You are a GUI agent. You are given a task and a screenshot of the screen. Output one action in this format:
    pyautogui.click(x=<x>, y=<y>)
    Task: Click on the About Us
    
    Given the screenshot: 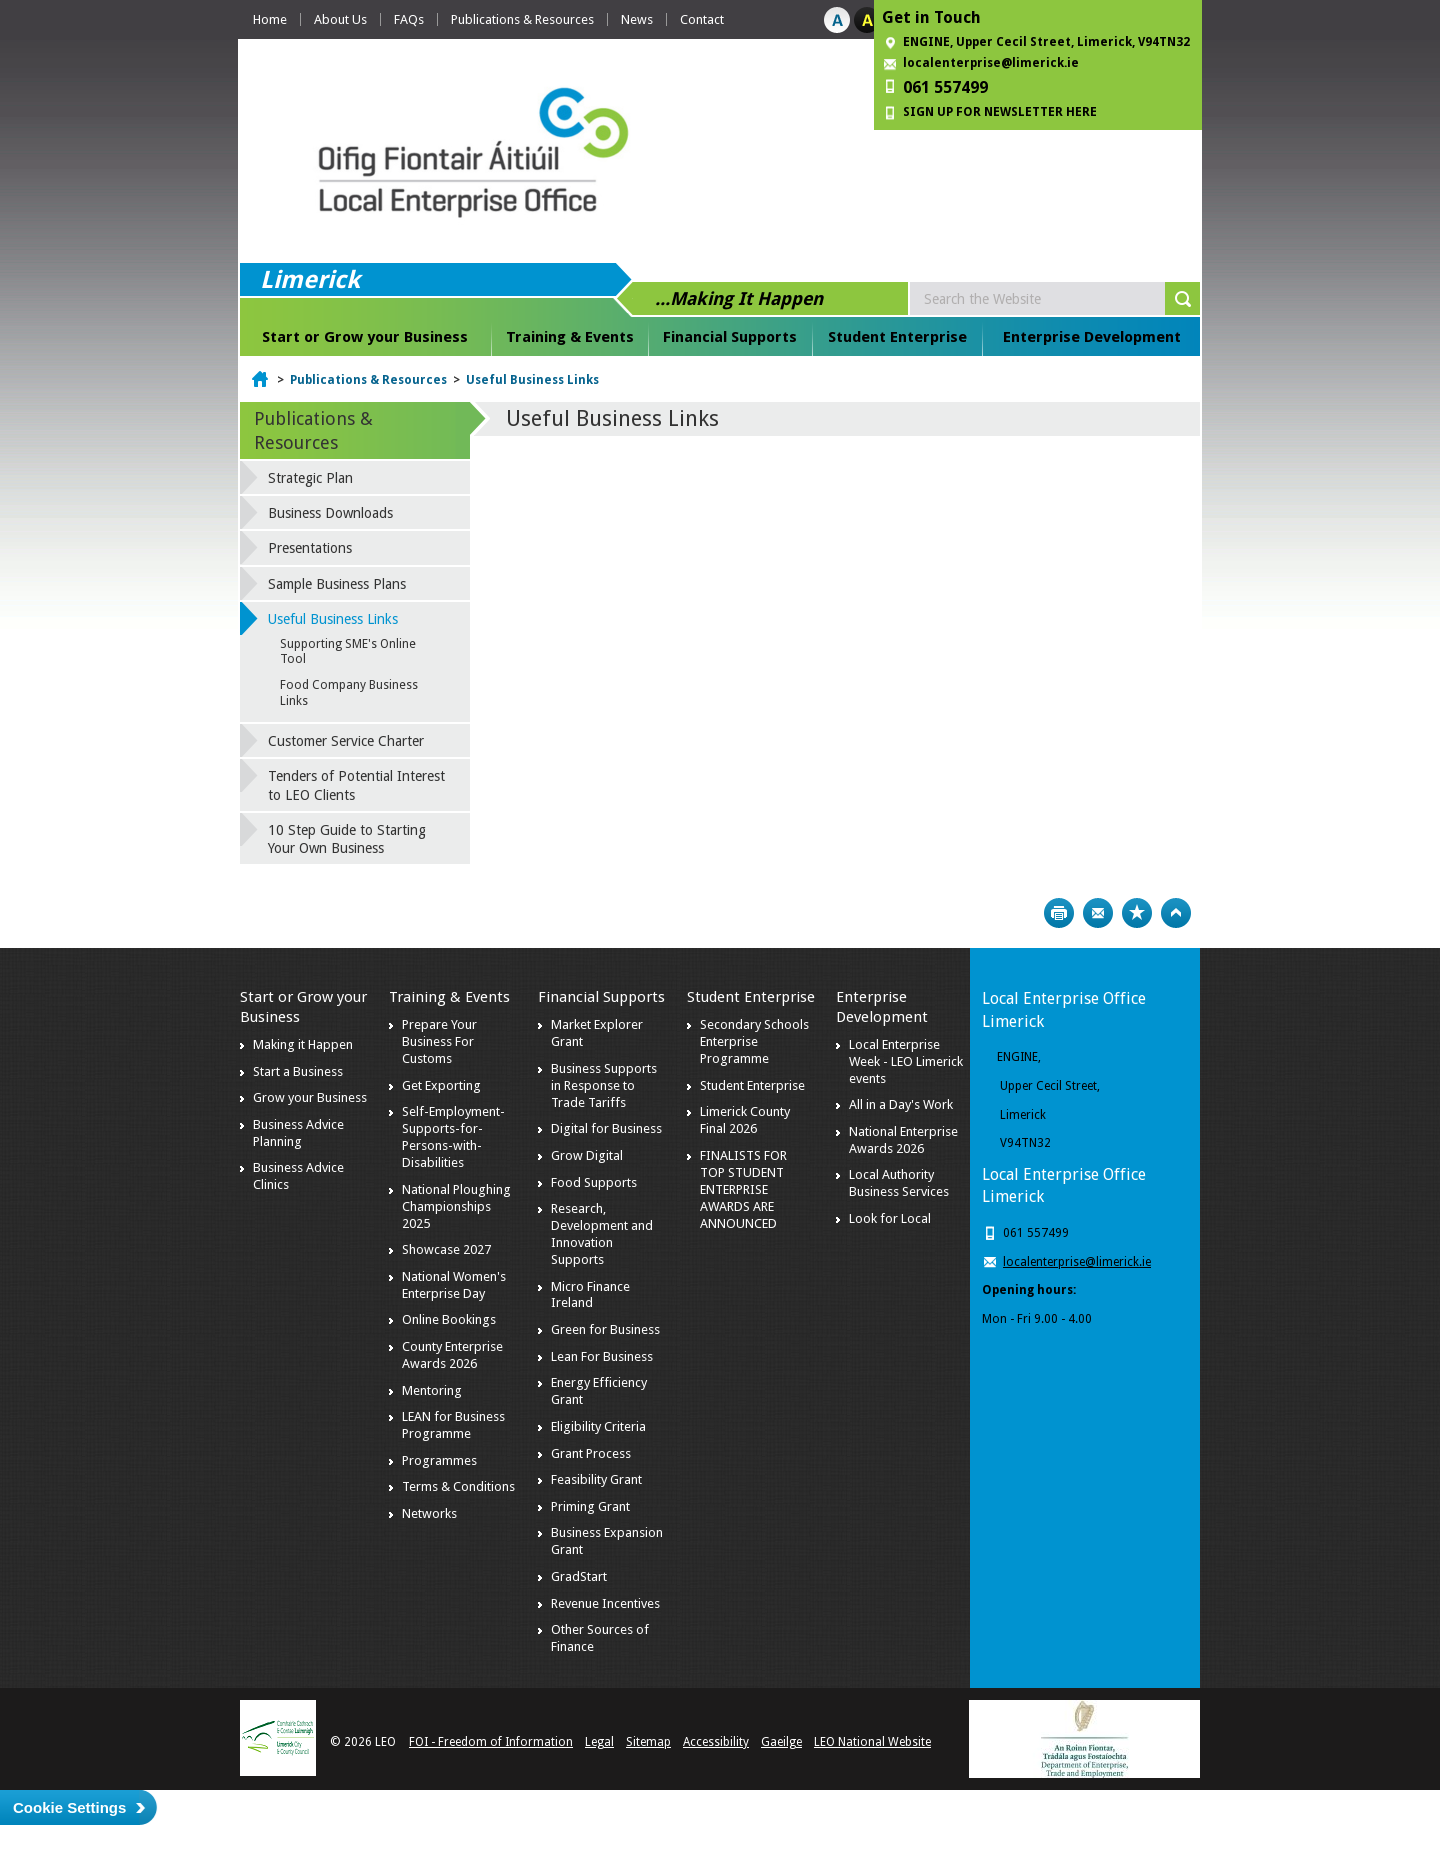 What is the action you would take?
    pyautogui.click(x=340, y=19)
    